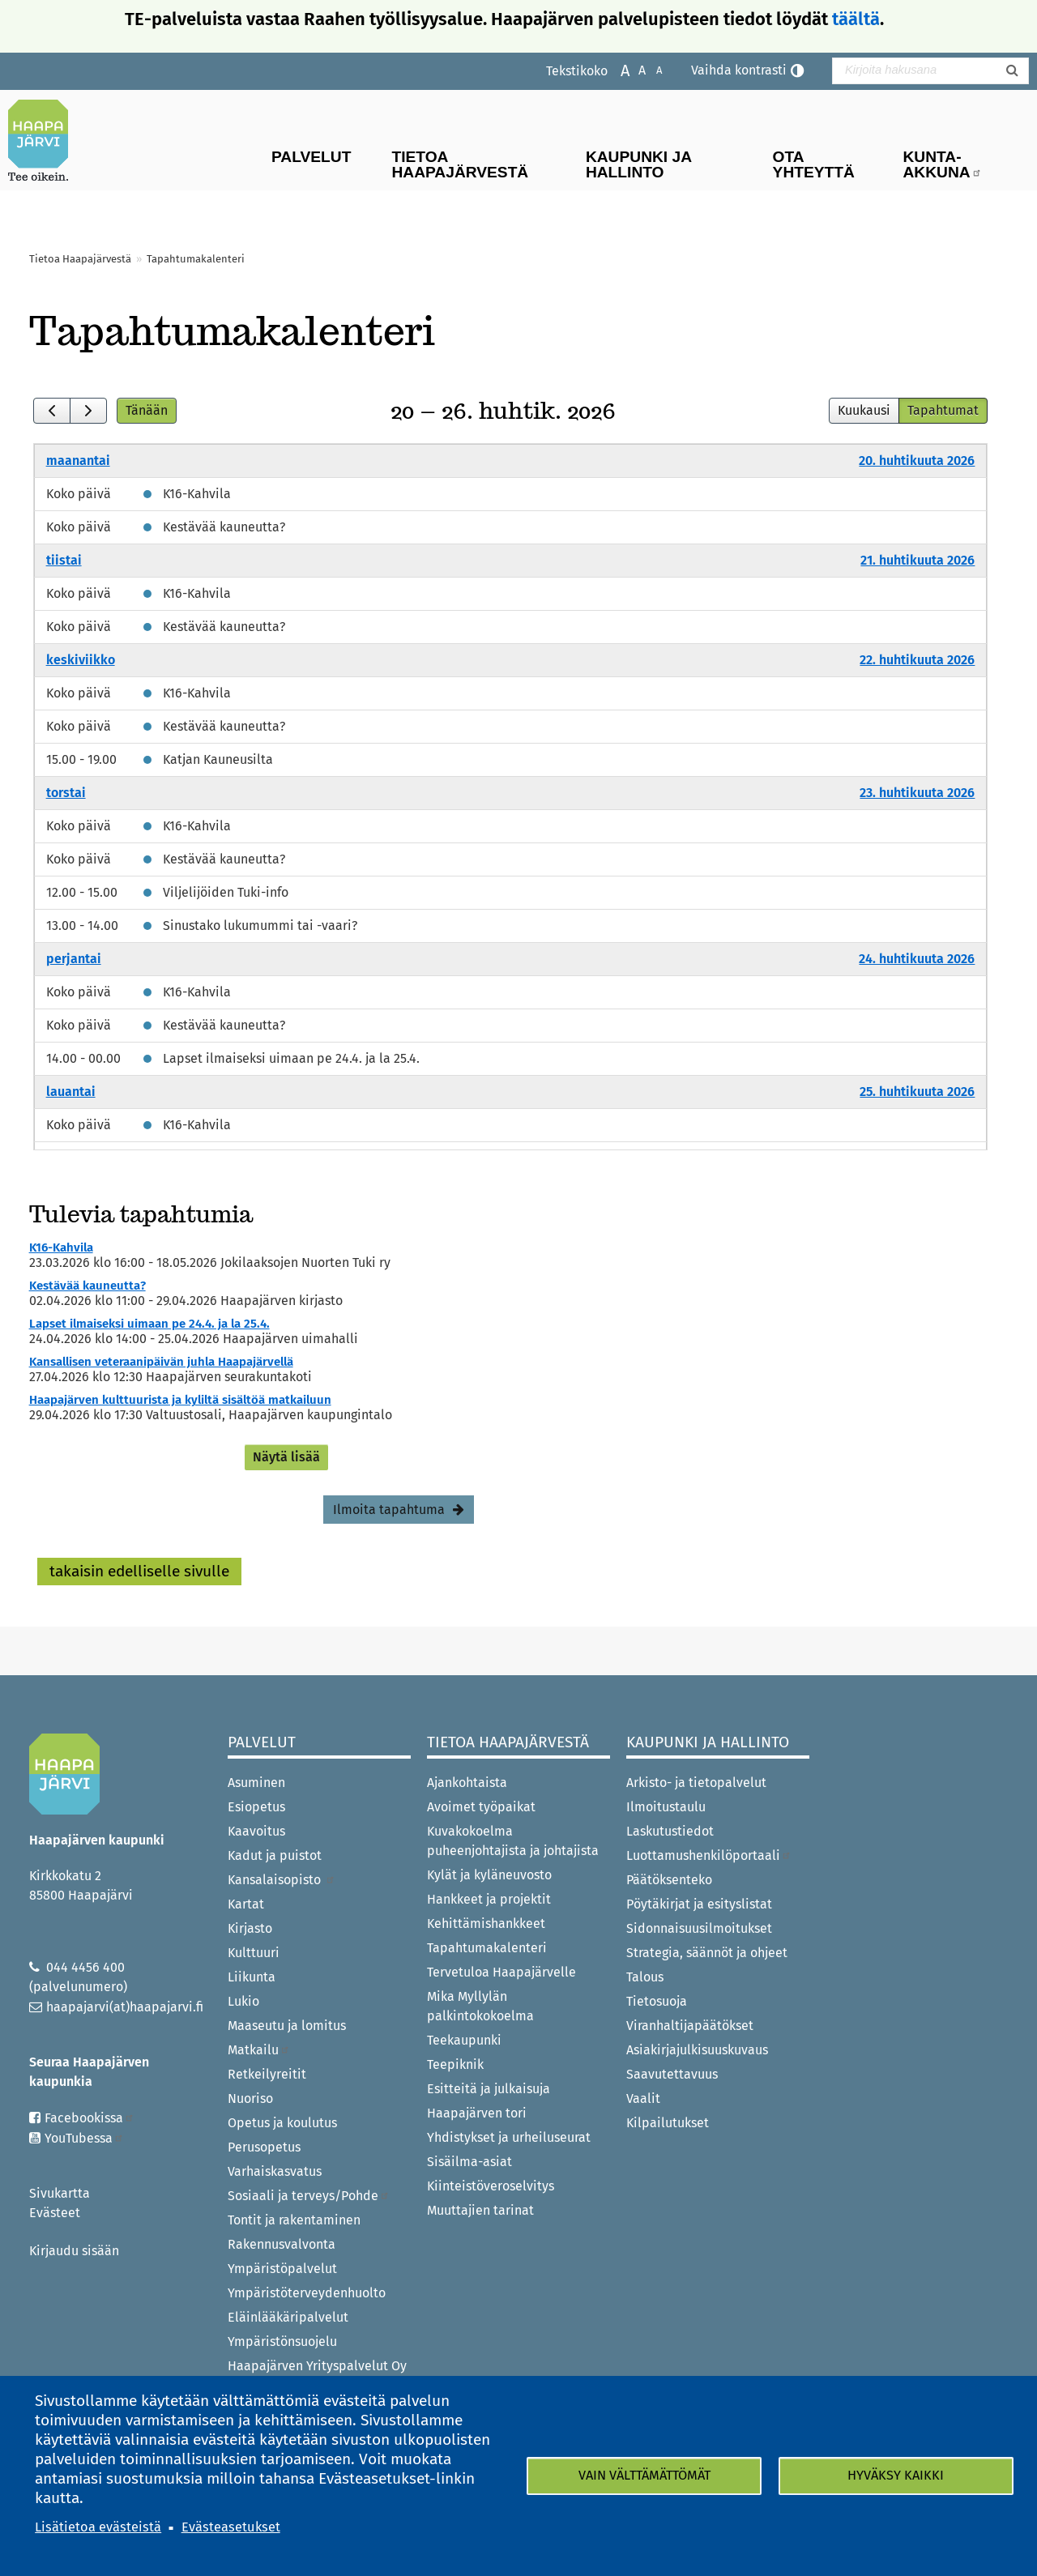 This screenshot has width=1037, height=2576. I want to click on Arkisto- ja tietopalvelut, so click(696, 1782).